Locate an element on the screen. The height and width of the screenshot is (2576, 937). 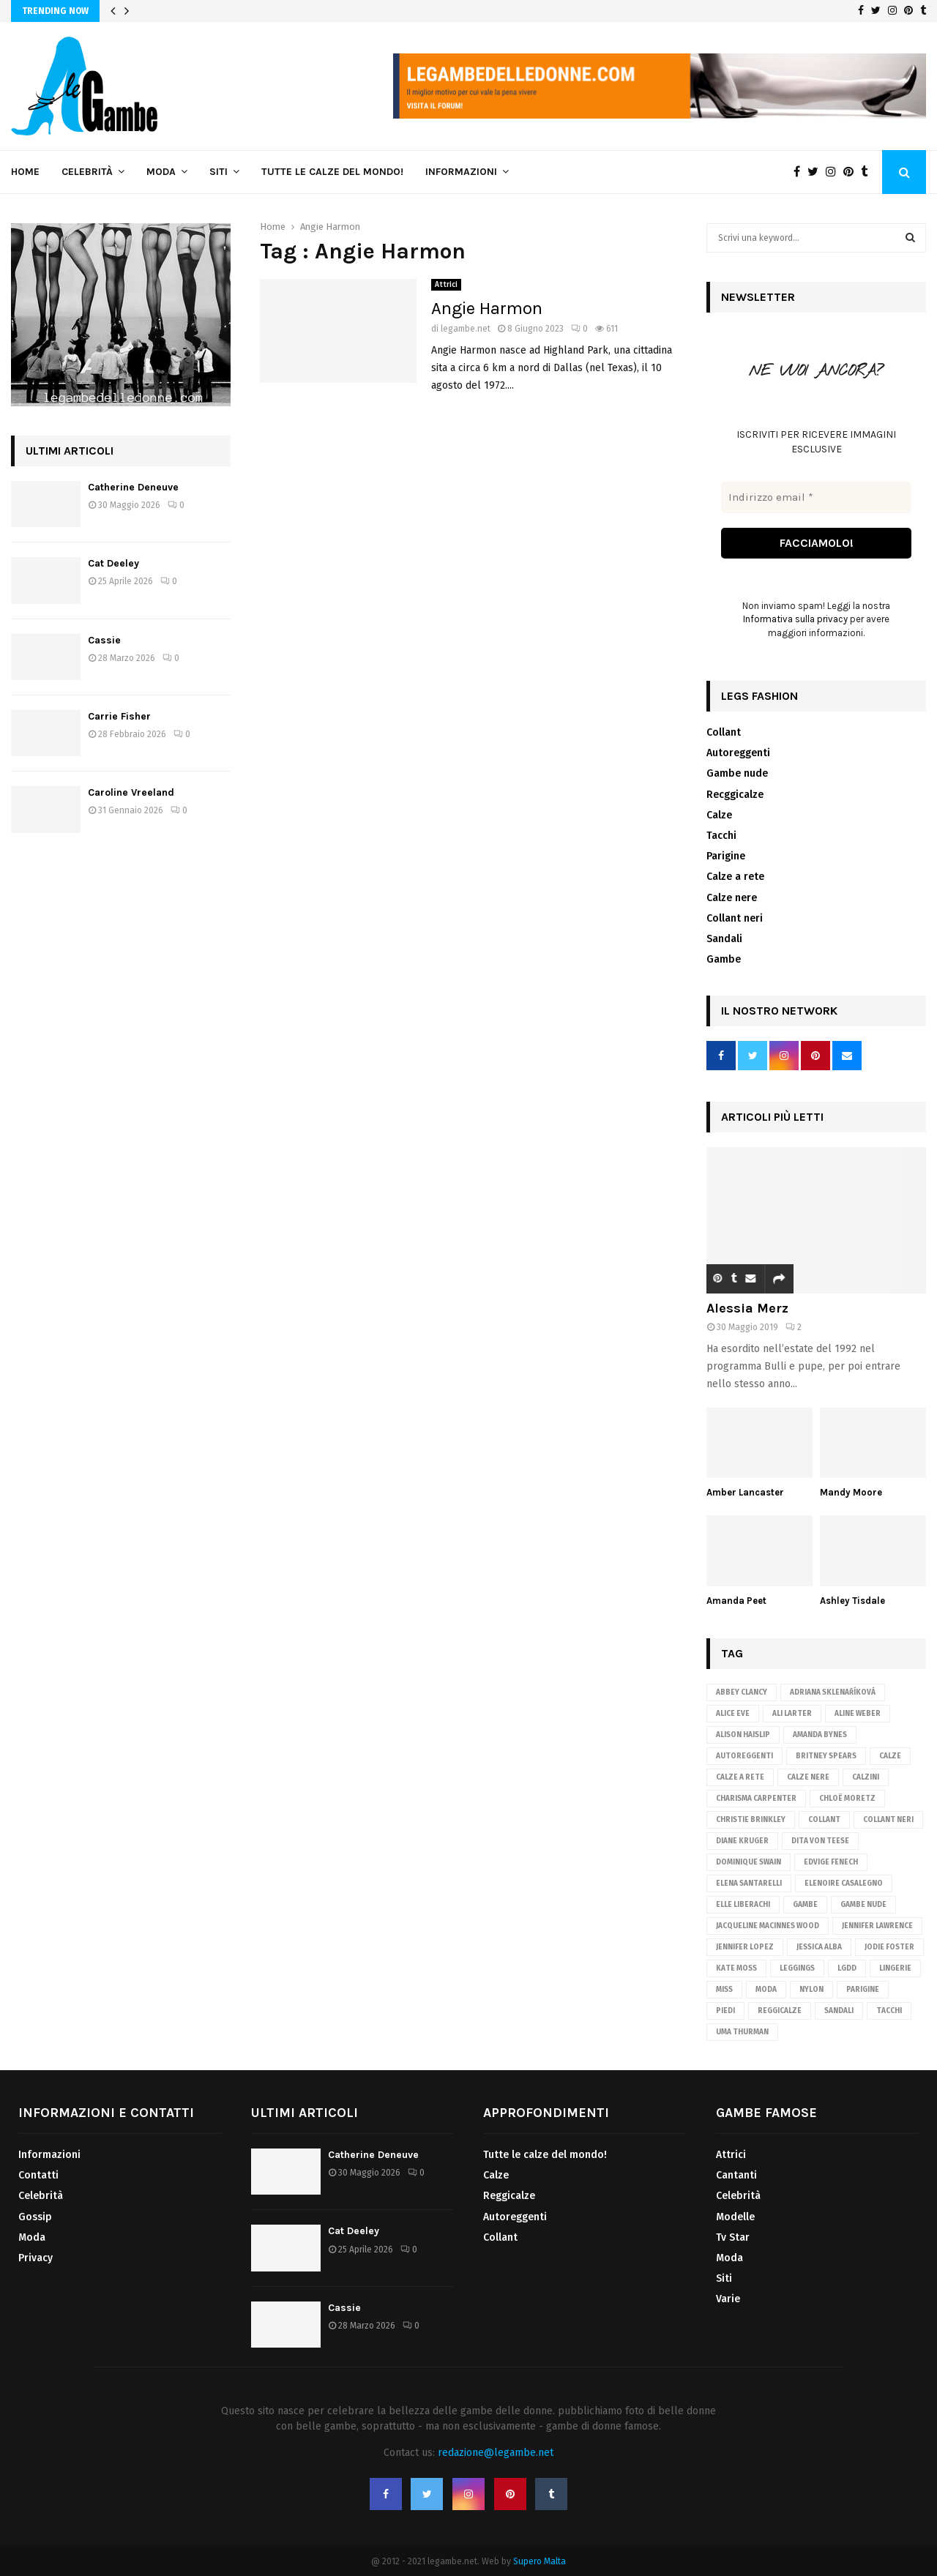
Amanda Peet is located at coordinates (736, 1600).